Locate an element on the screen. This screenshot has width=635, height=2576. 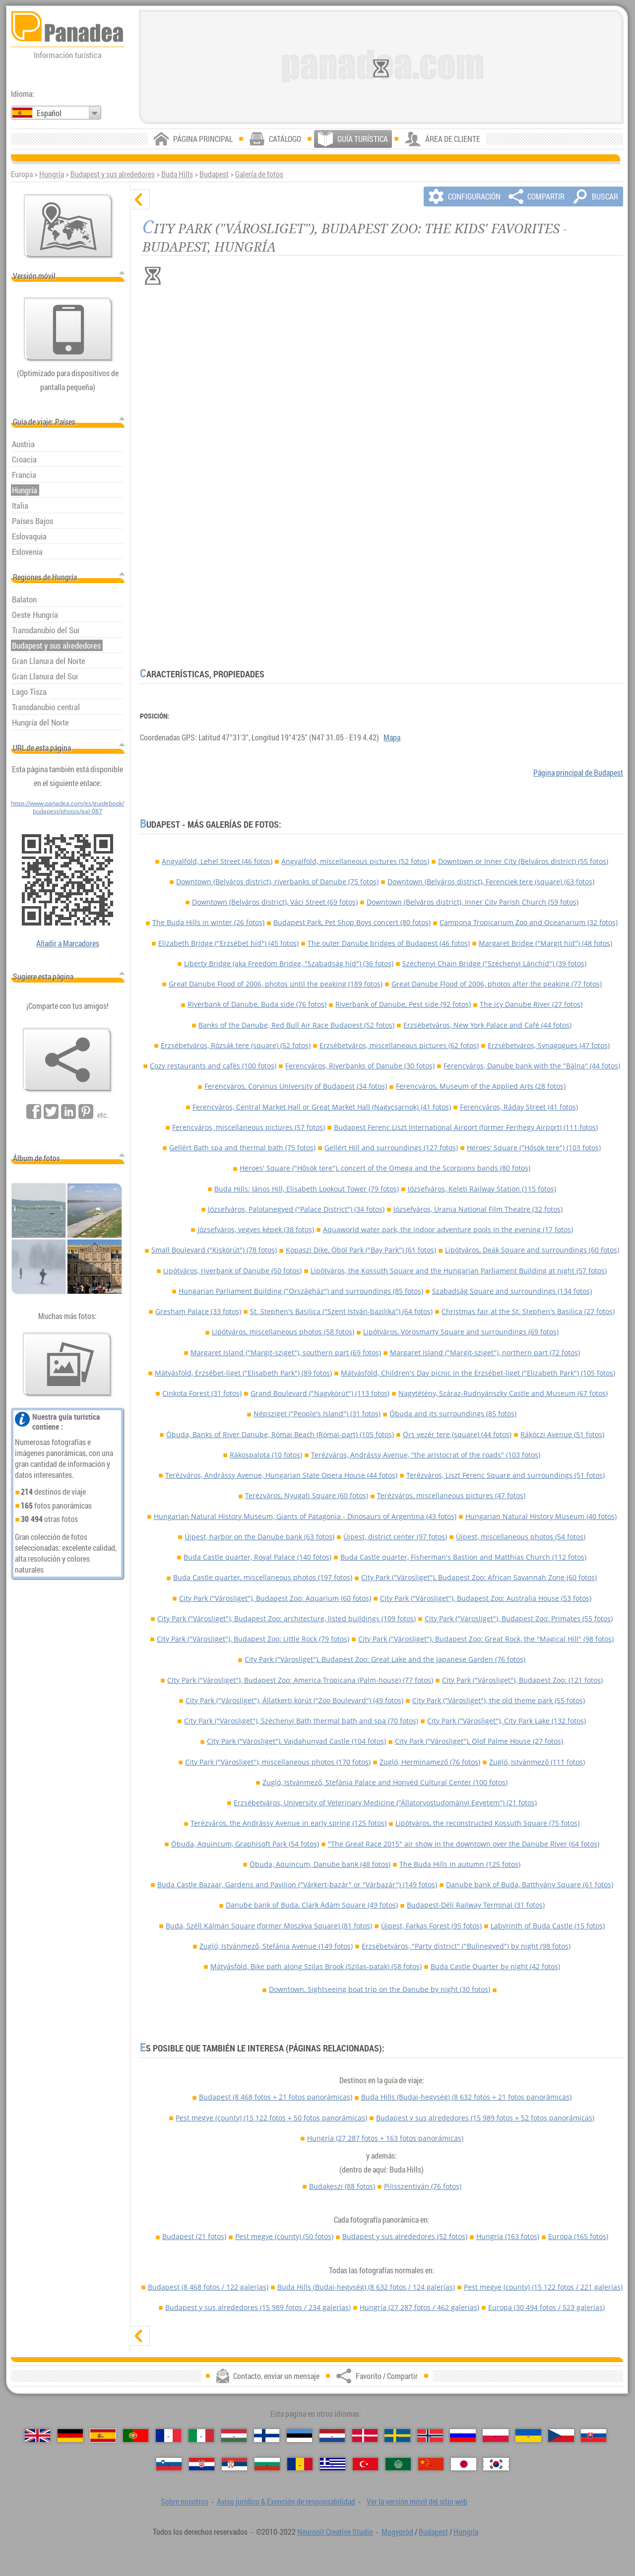
Downtown (Belváros district), Inner City Parish Church (59 fotos) is located at coordinates (472, 902).